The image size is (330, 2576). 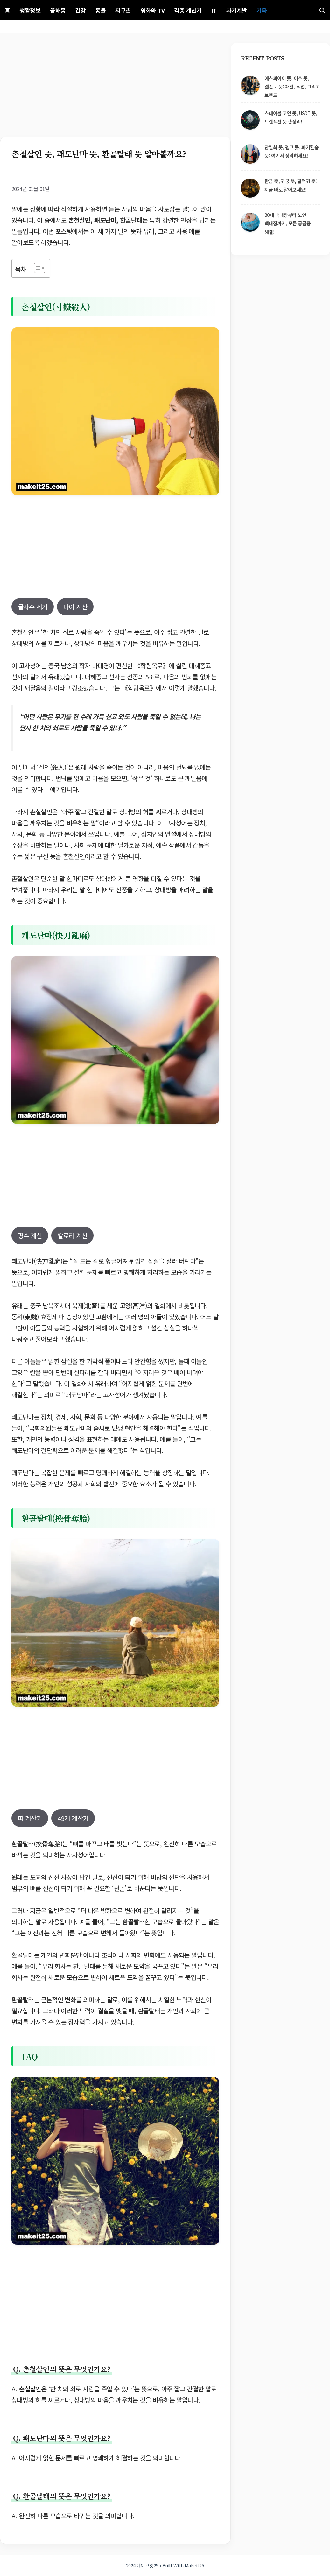 What do you see at coordinates (72, 1235) in the screenshot?
I see `칼로리 계산` at bounding box center [72, 1235].